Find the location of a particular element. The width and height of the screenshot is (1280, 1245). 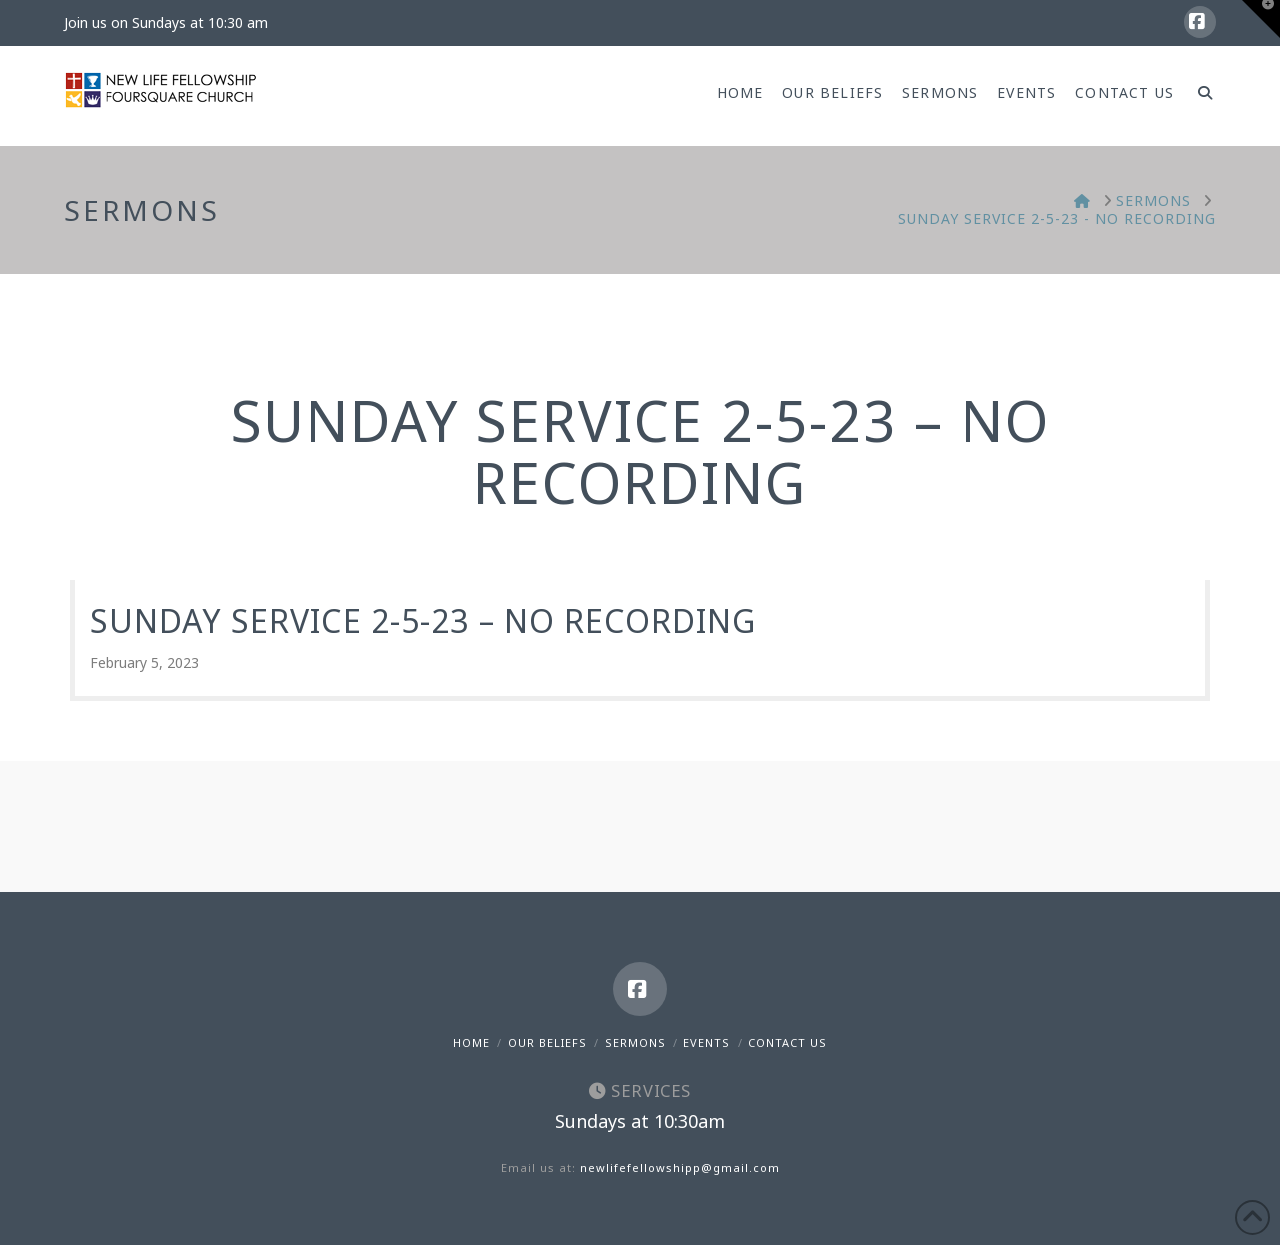

Our Beliefs is located at coordinates (547, 1042).